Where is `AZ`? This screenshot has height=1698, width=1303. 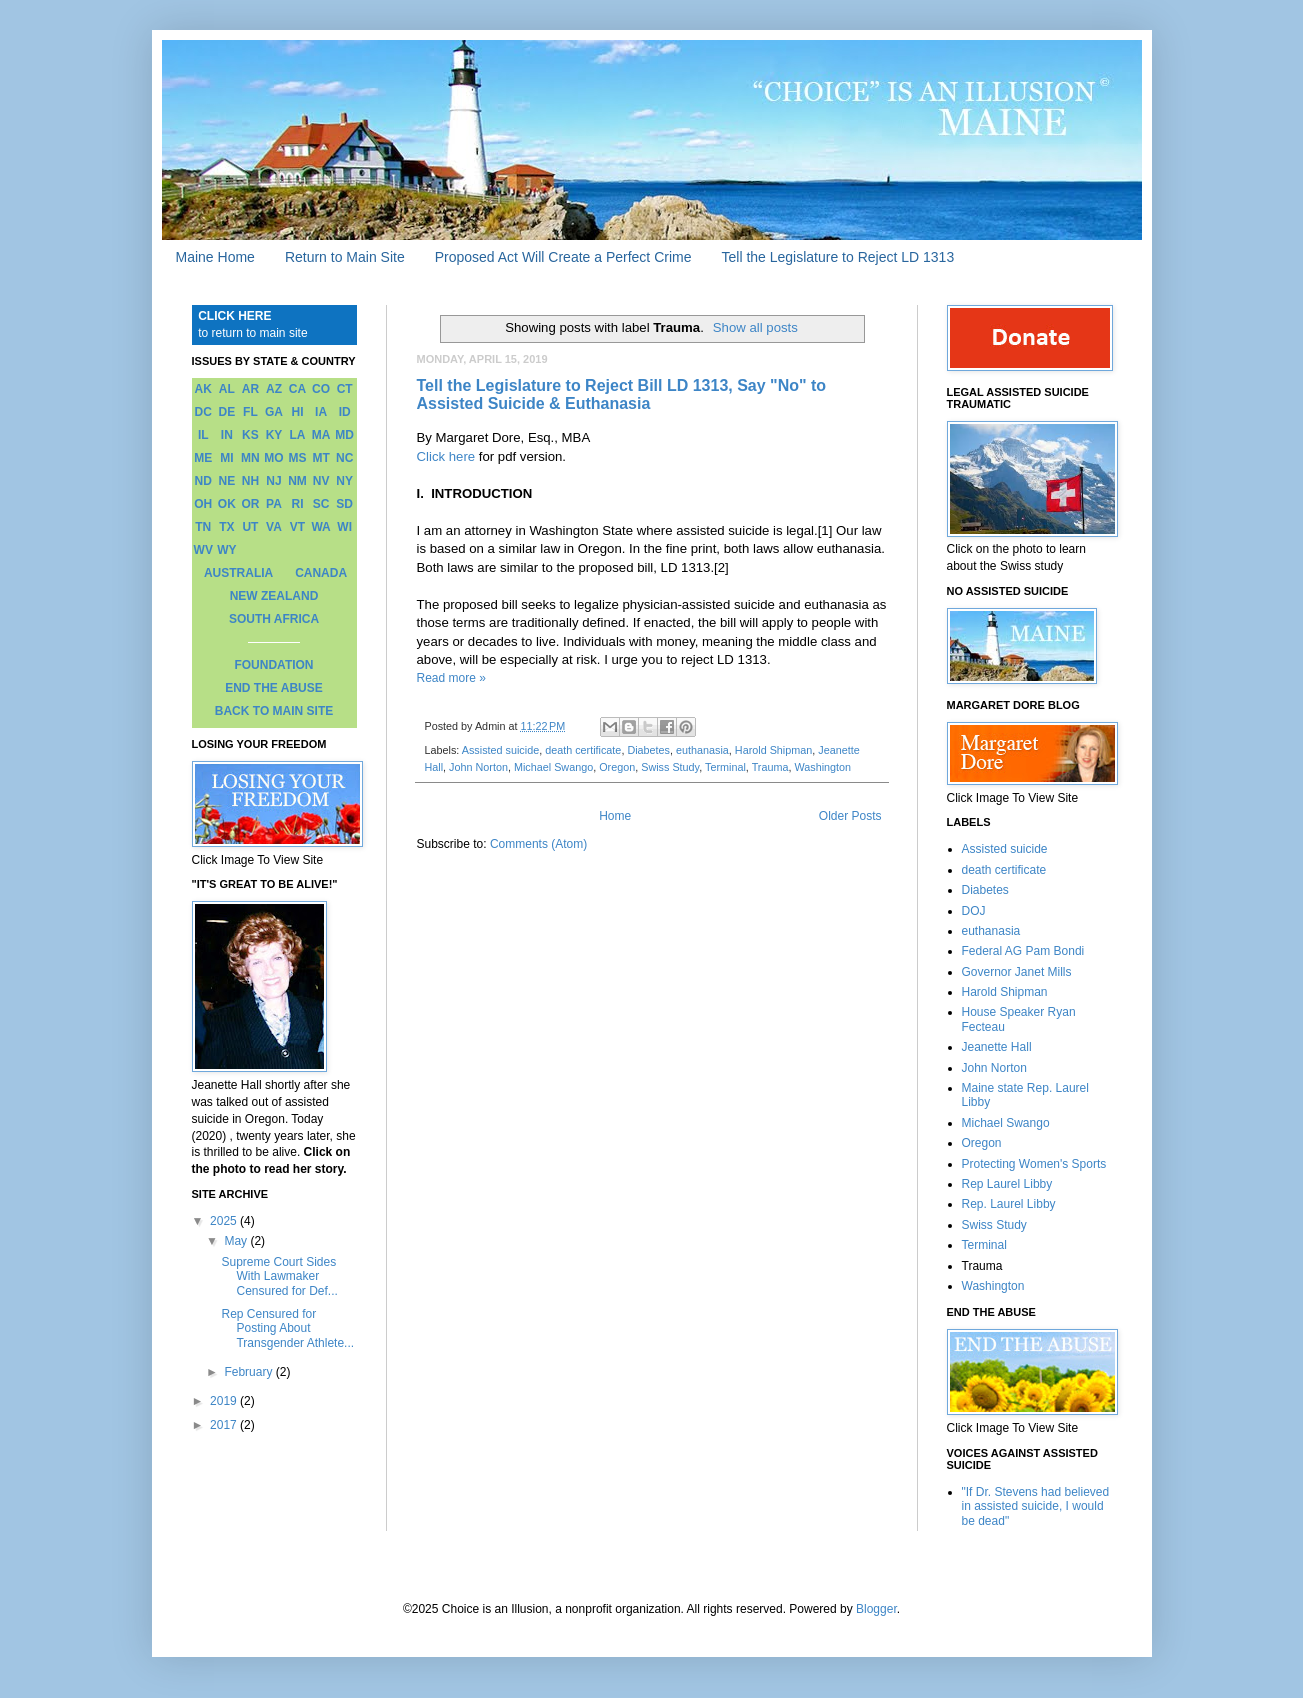 AZ is located at coordinates (274, 389).